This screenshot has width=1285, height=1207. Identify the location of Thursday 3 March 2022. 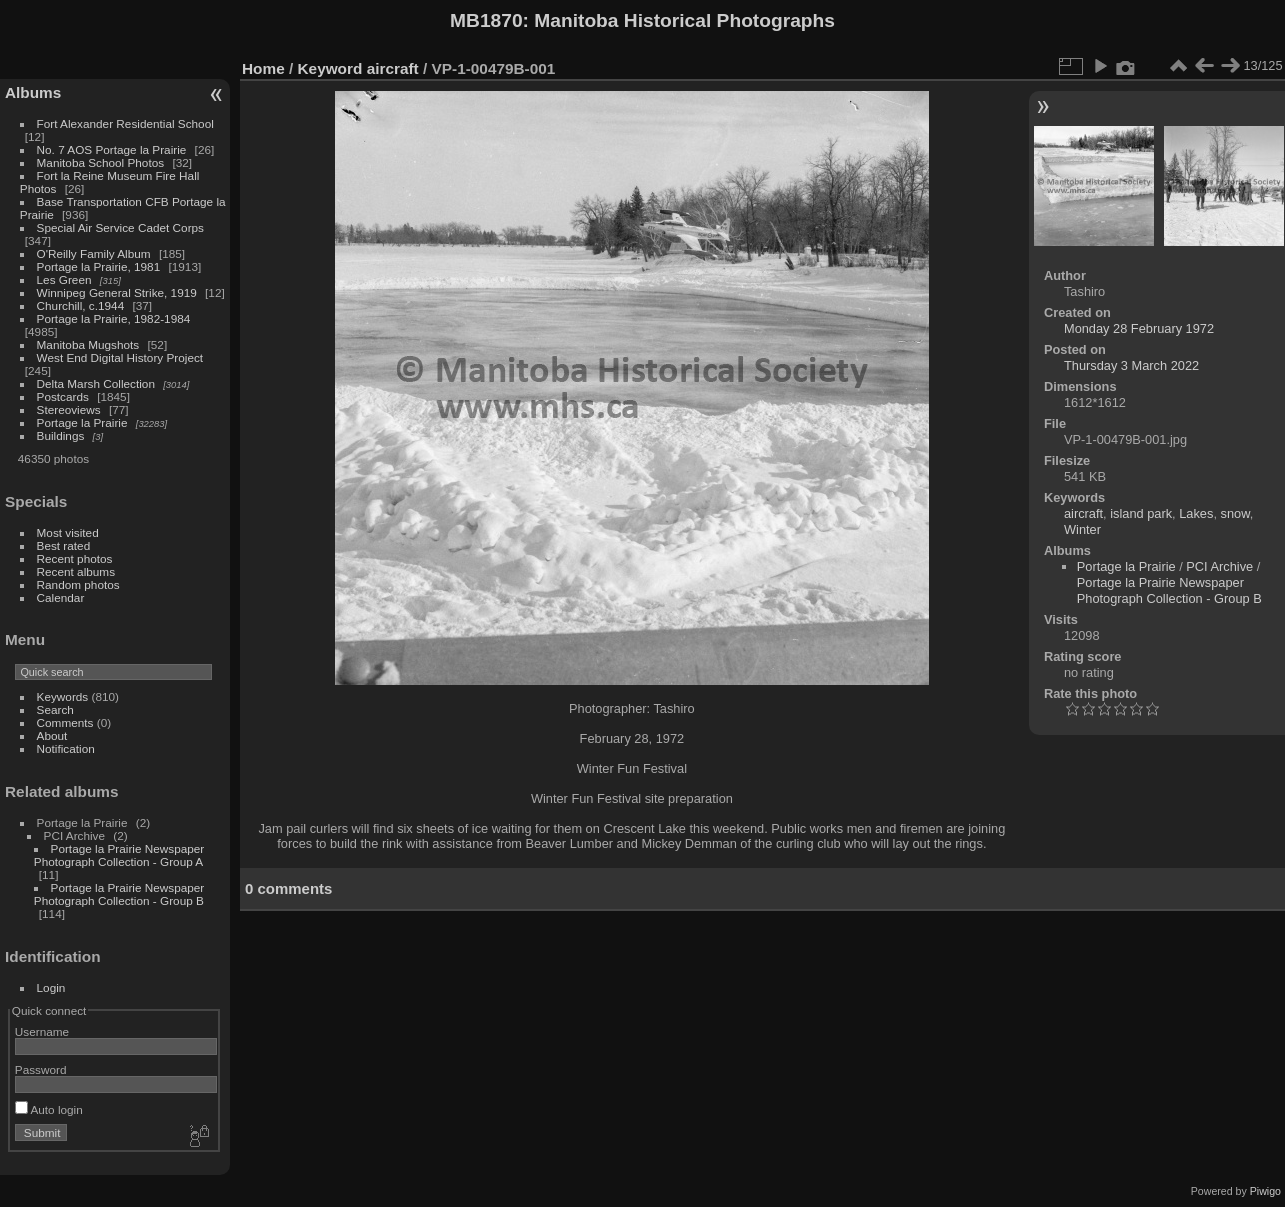
(1131, 365).